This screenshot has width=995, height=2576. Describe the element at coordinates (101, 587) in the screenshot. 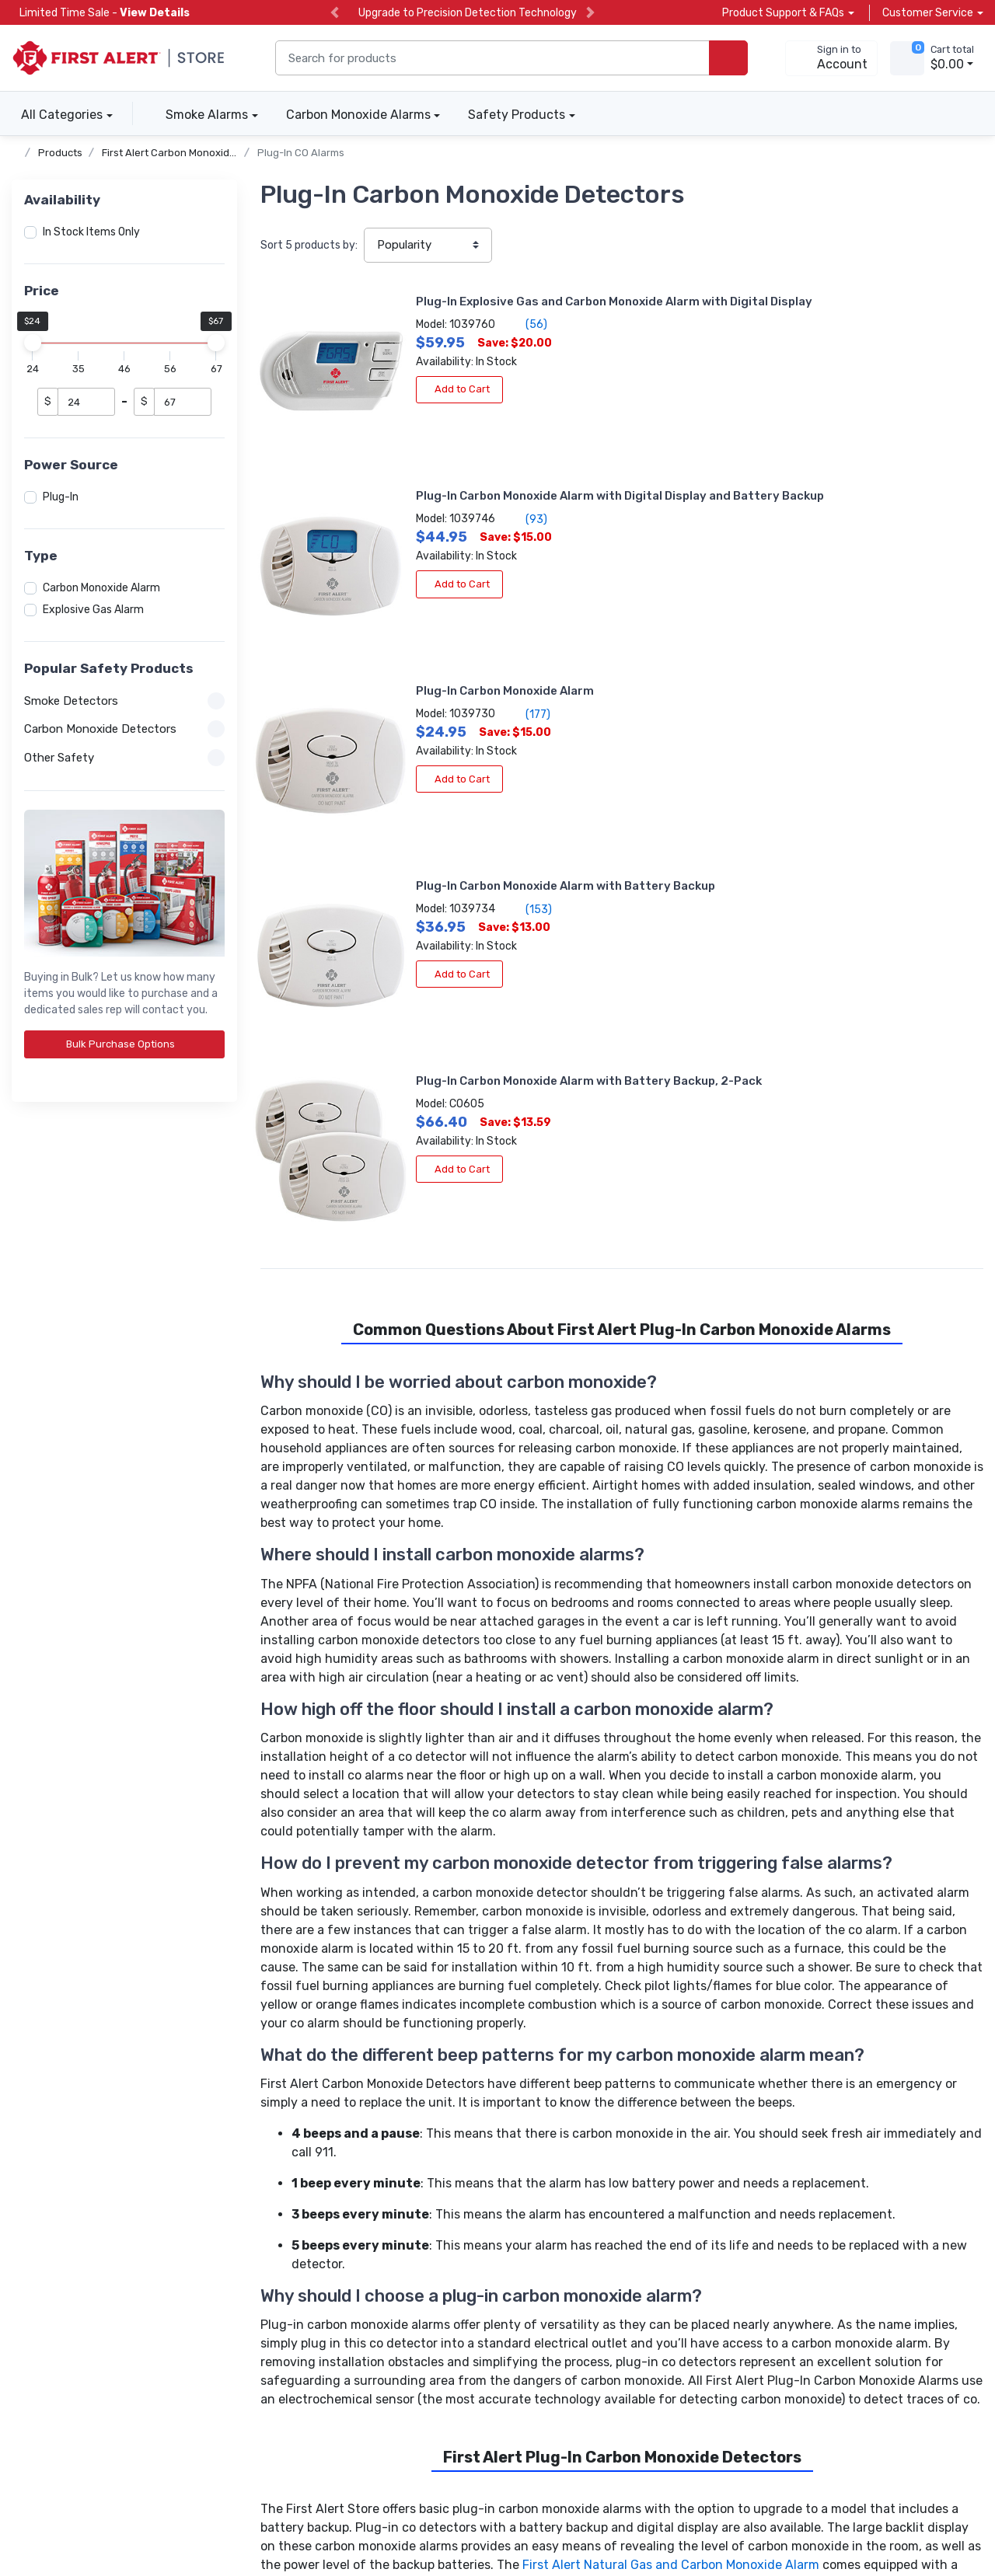

I see `Carbon Monoxide Alarm` at that location.